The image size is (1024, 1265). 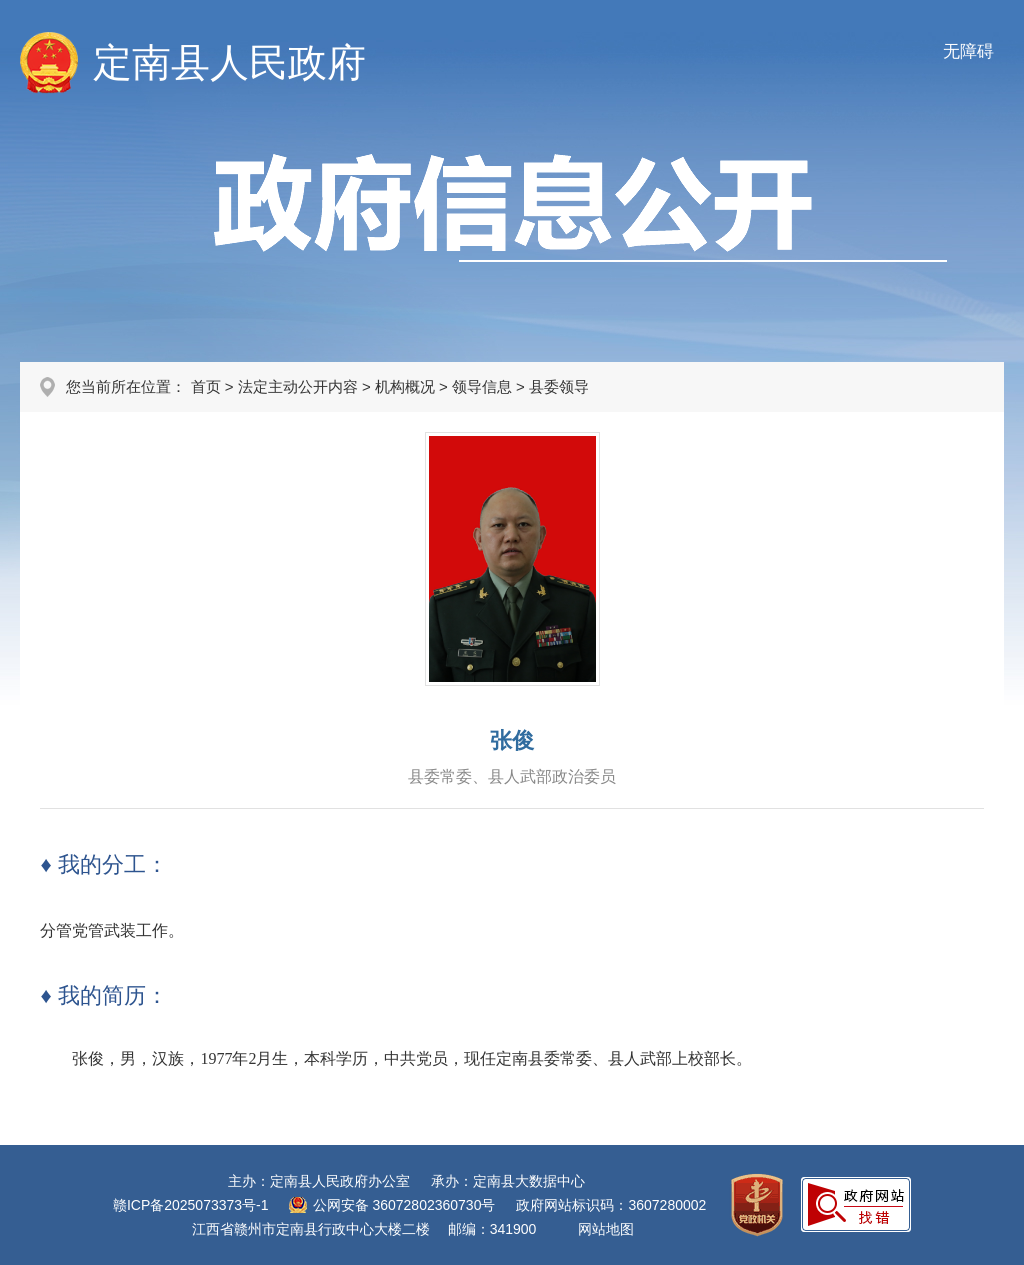 I want to click on 无障碍, so click(x=968, y=51).